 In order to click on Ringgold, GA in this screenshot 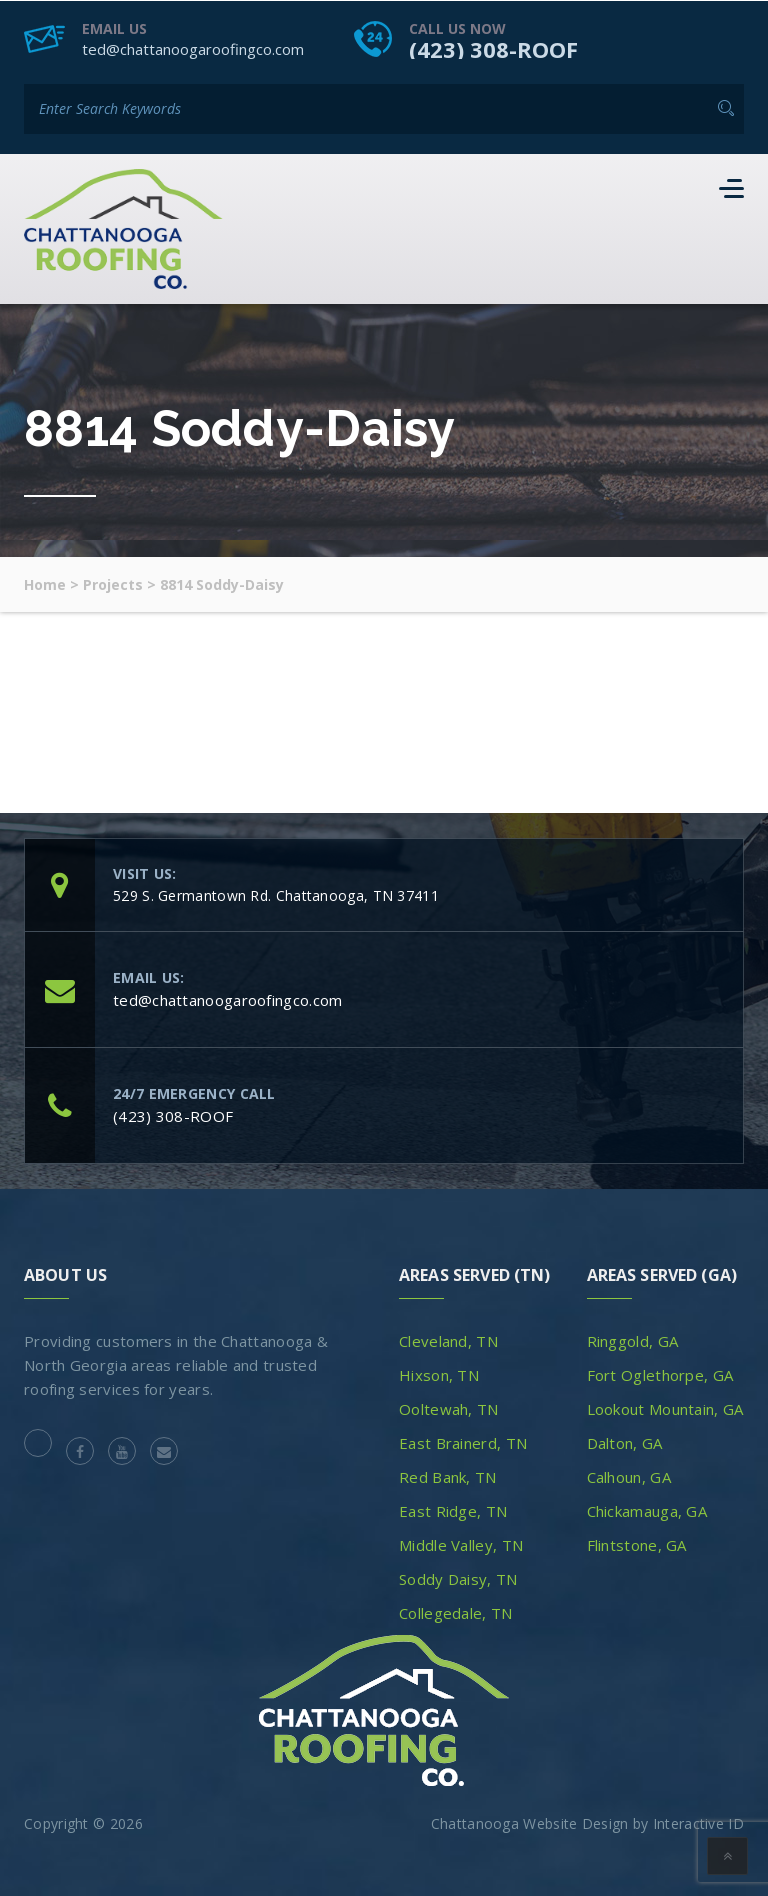, I will do `click(633, 1340)`.